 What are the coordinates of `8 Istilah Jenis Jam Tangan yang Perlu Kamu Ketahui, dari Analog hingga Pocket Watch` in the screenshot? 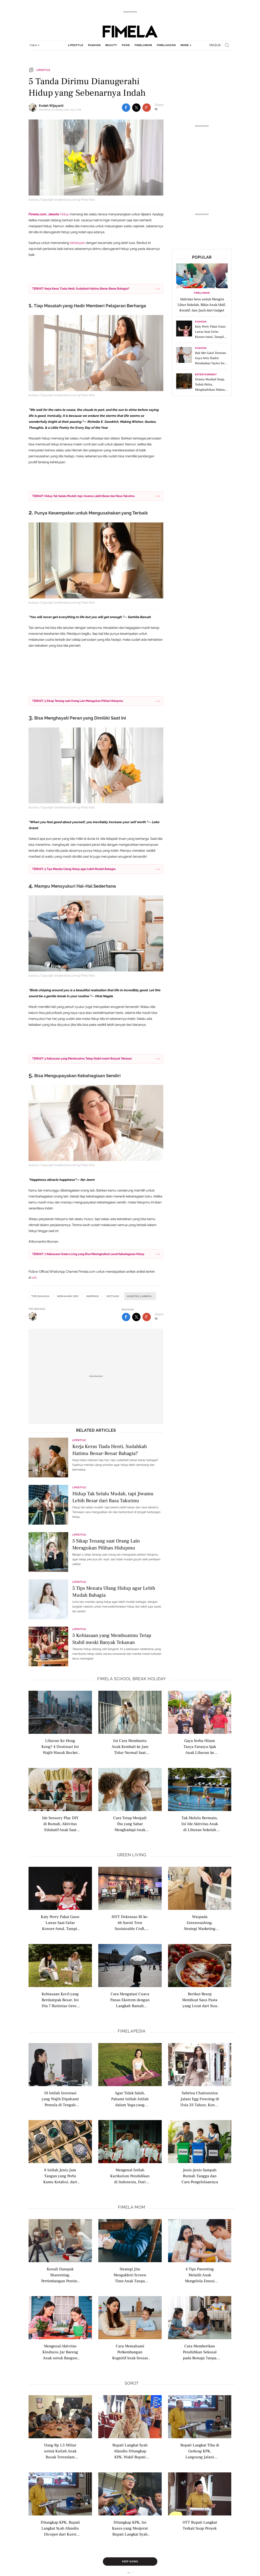 It's located at (60, 2176).